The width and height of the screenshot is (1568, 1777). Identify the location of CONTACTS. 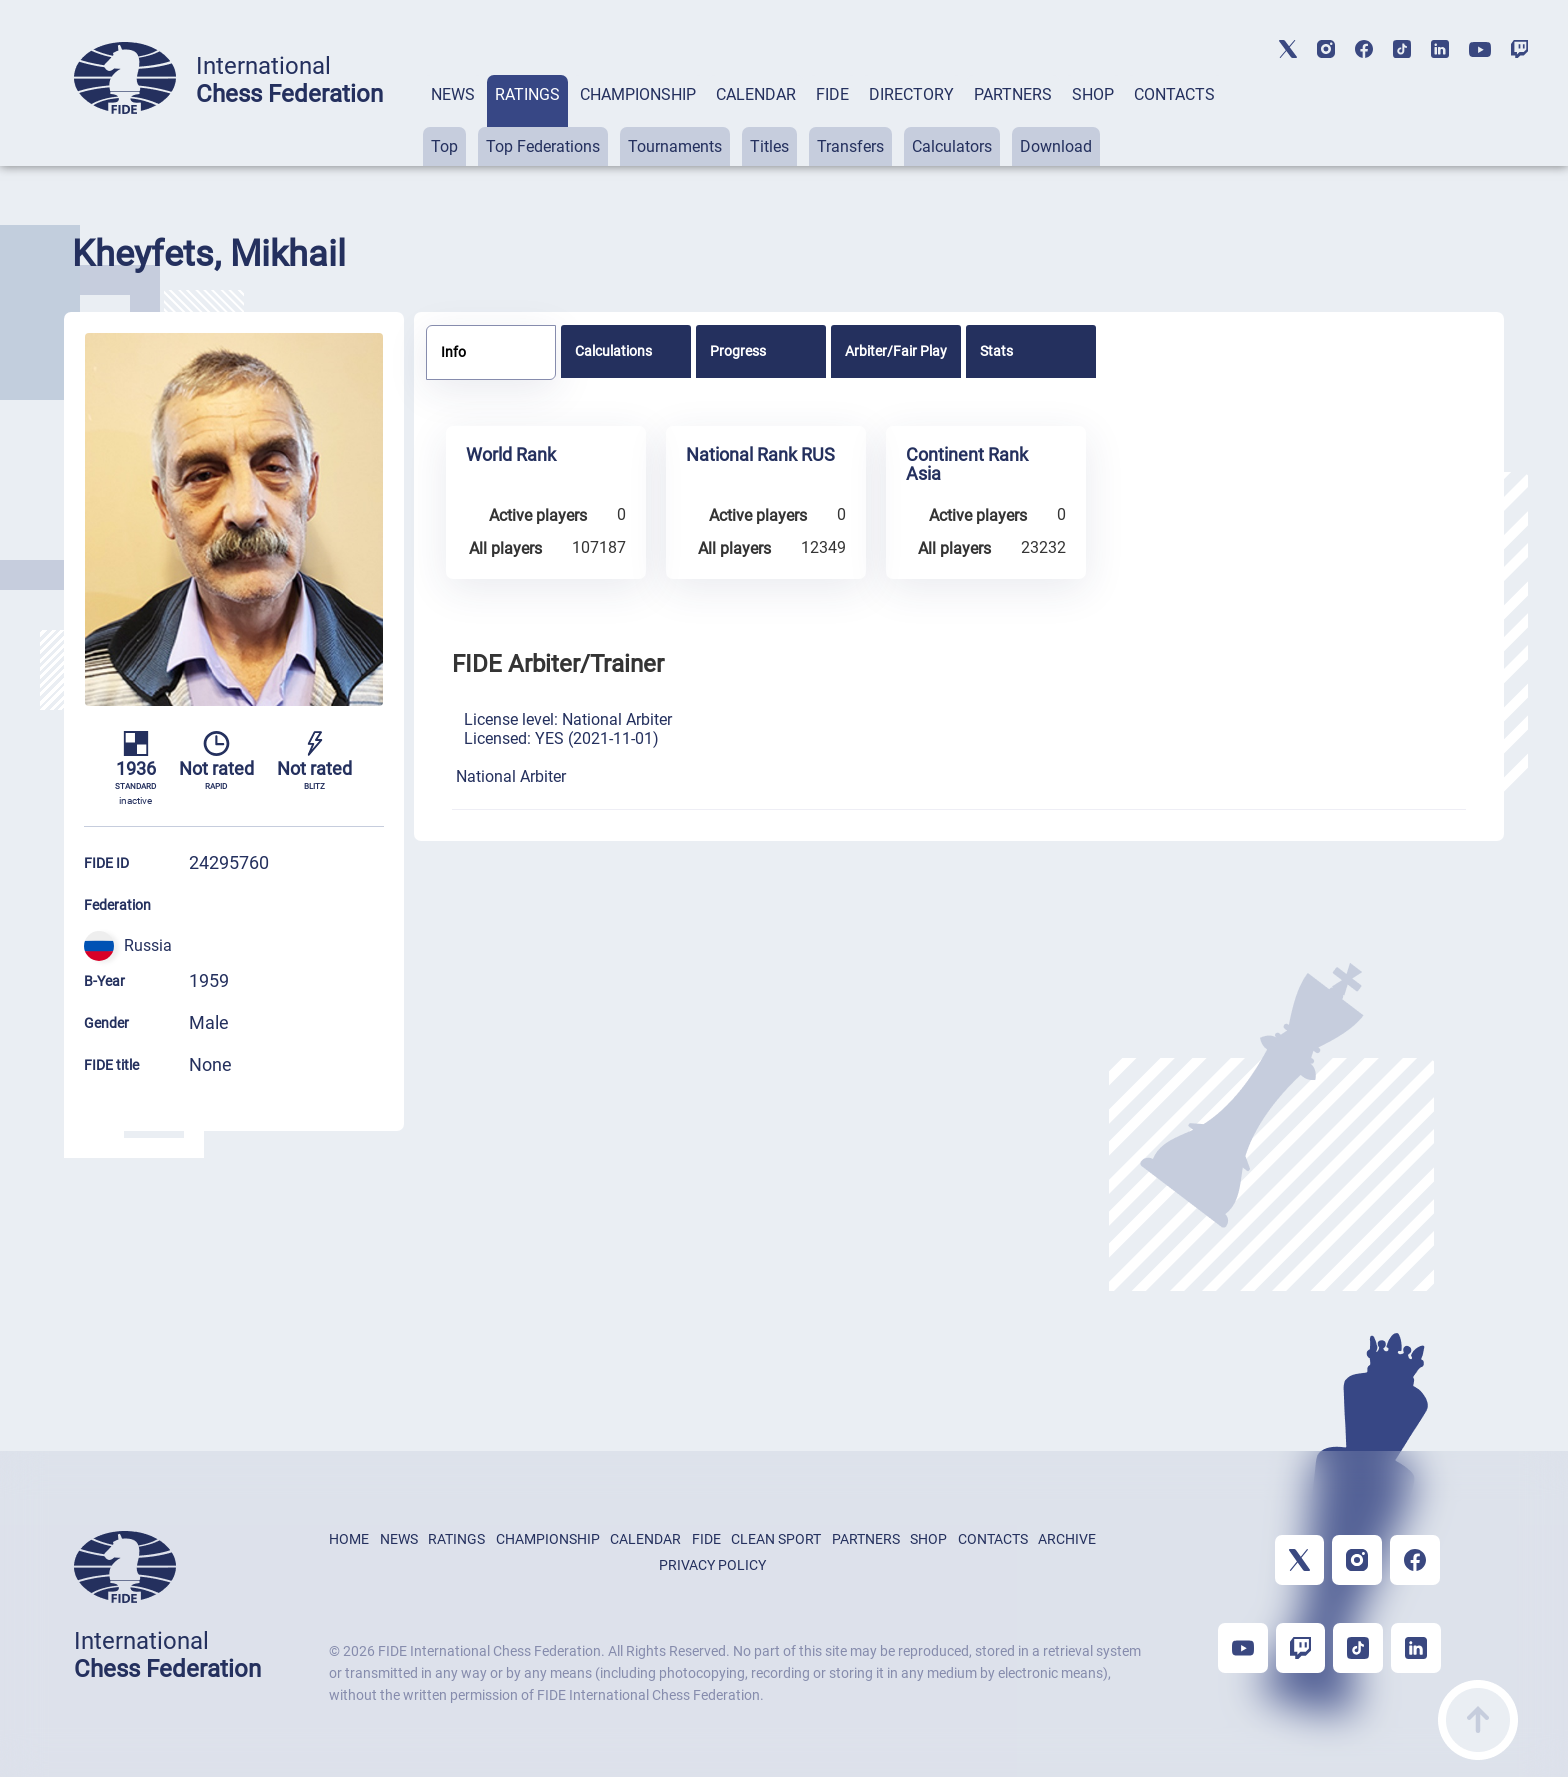
(1174, 94).